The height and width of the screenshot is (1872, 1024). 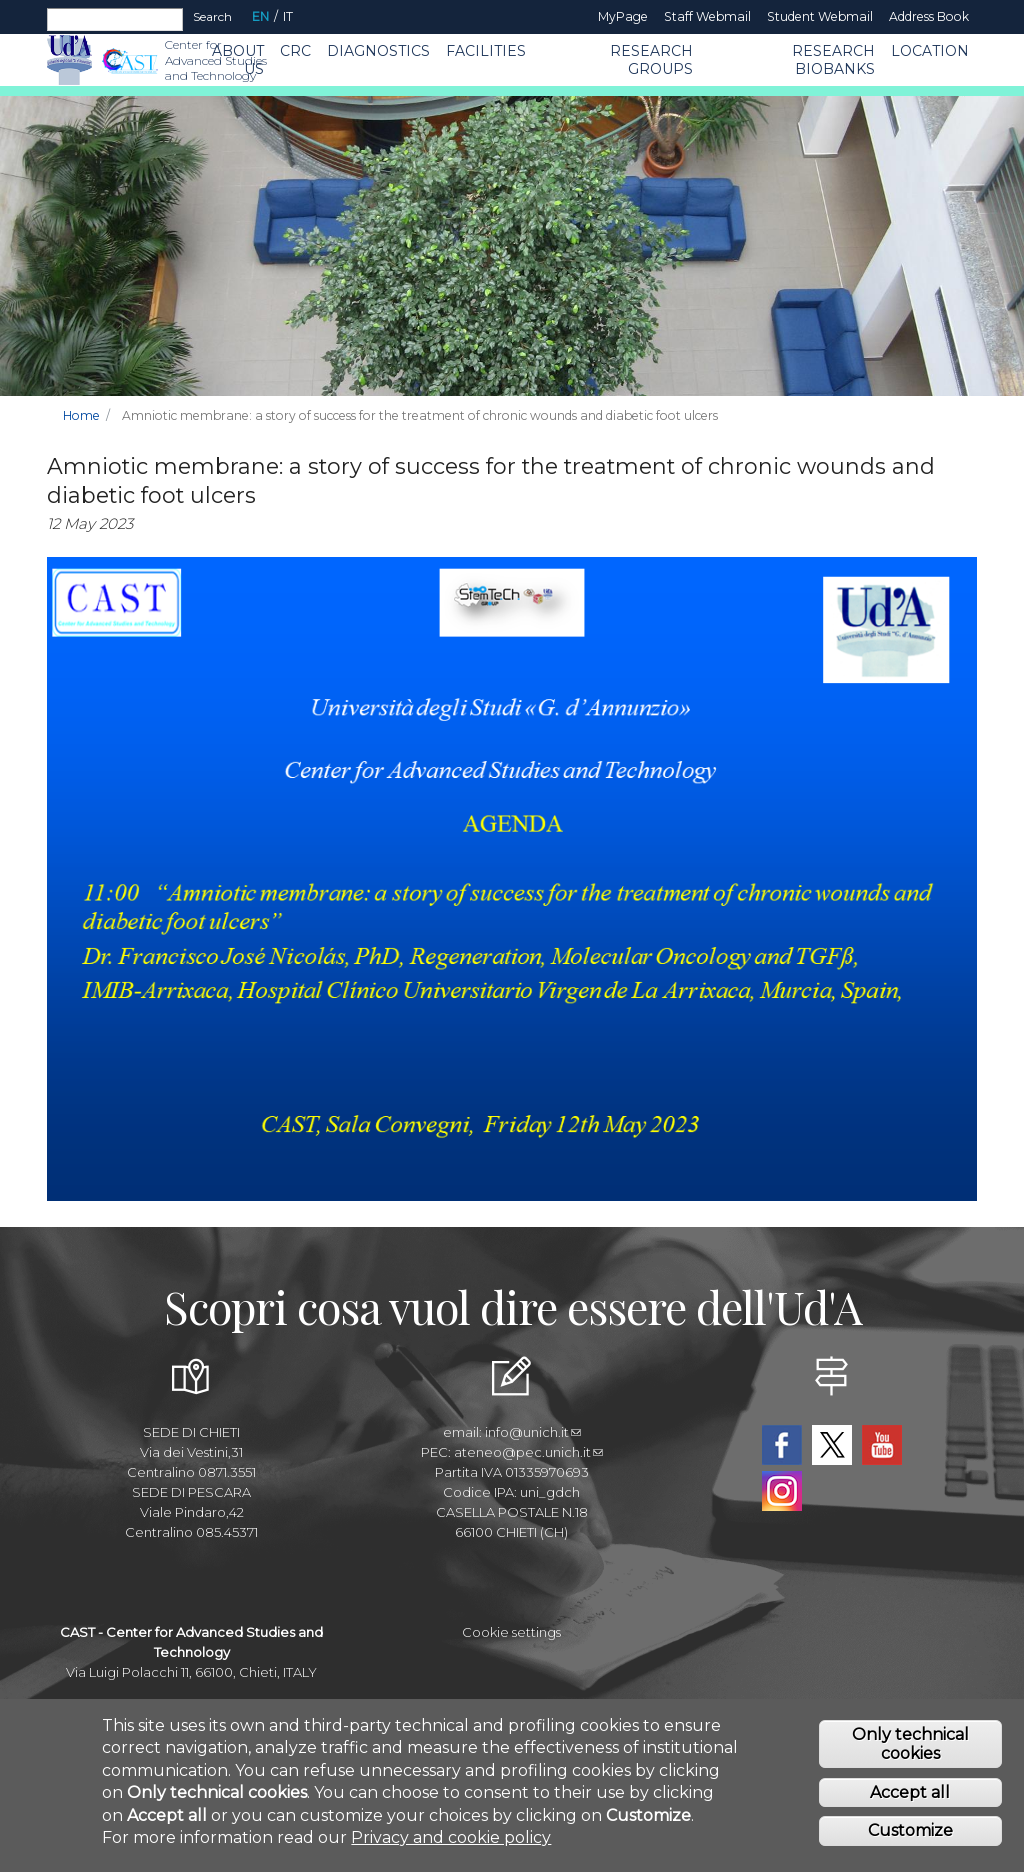 What do you see at coordinates (623, 16) in the screenshot?
I see `MyPage` at bounding box center [623, 16].